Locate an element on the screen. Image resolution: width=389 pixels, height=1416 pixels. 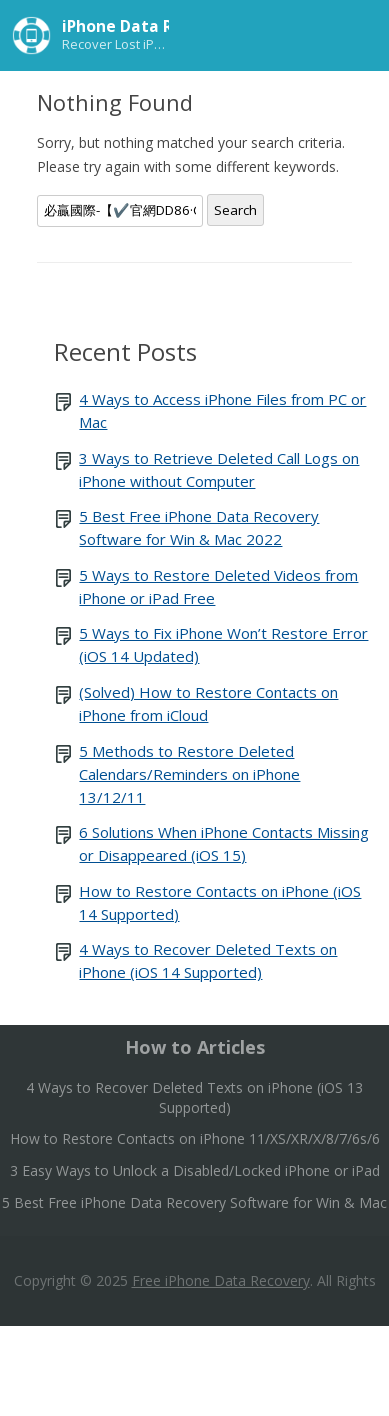
4 Ways to Recover Deleted Texts on iPhone (iOS 13 Supported) is located at coordinates (194, 1097).